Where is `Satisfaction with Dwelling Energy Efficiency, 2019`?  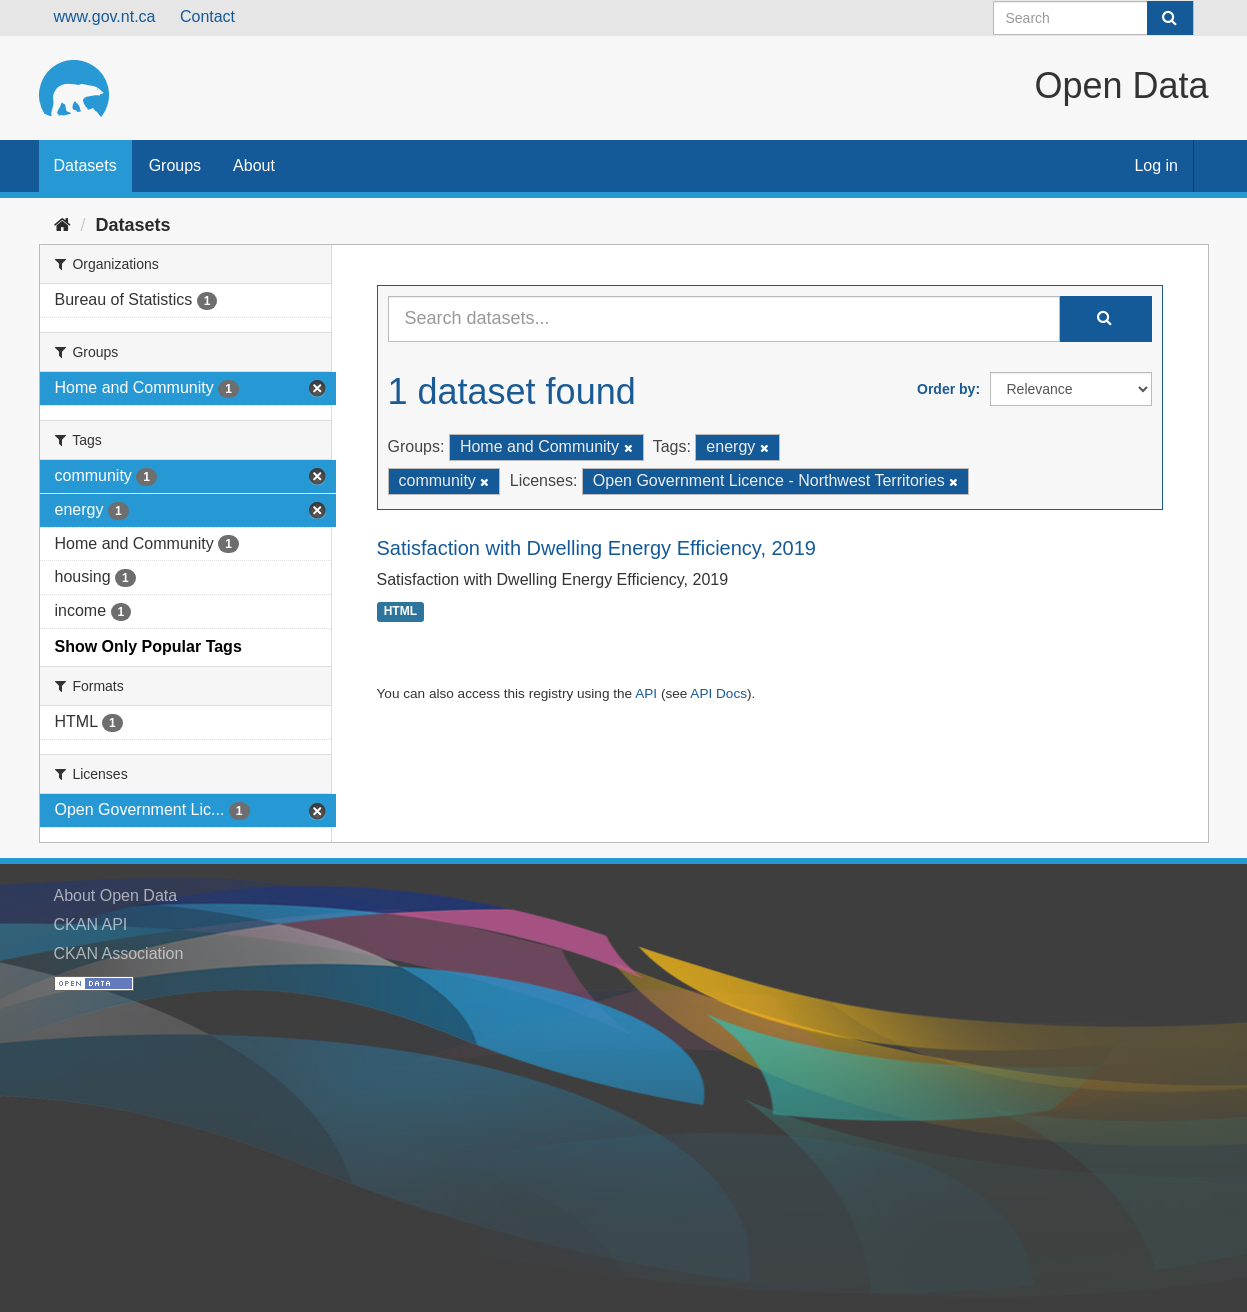
Satisfaction with Dwelling Energy Efficiency, 2019 is located at coordinates (596, 548).